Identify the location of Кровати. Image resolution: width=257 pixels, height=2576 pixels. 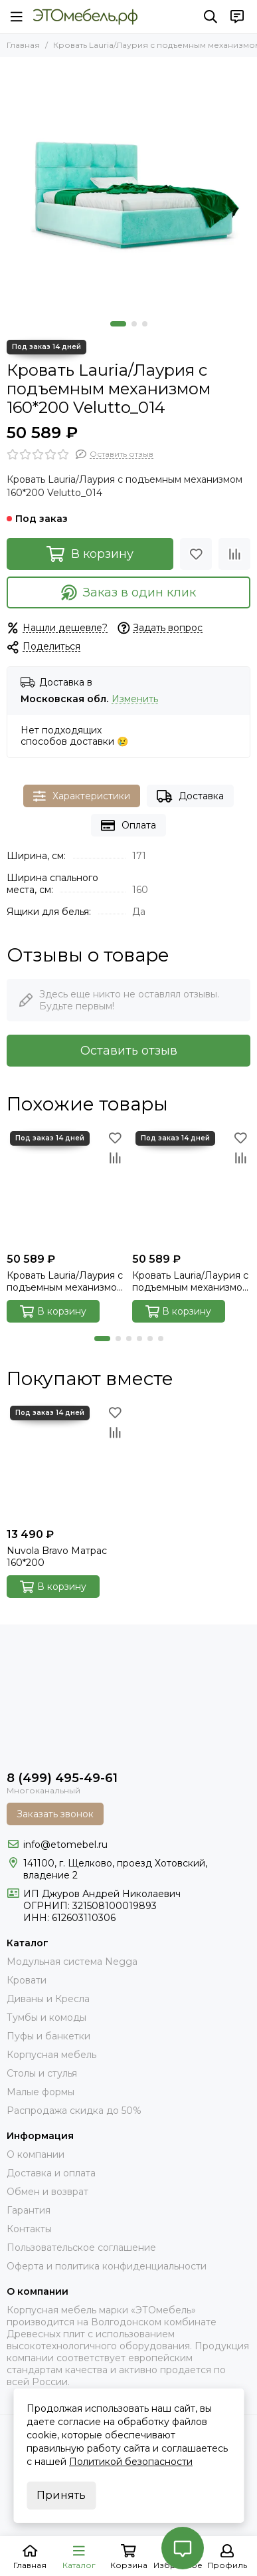
(26, 1980).